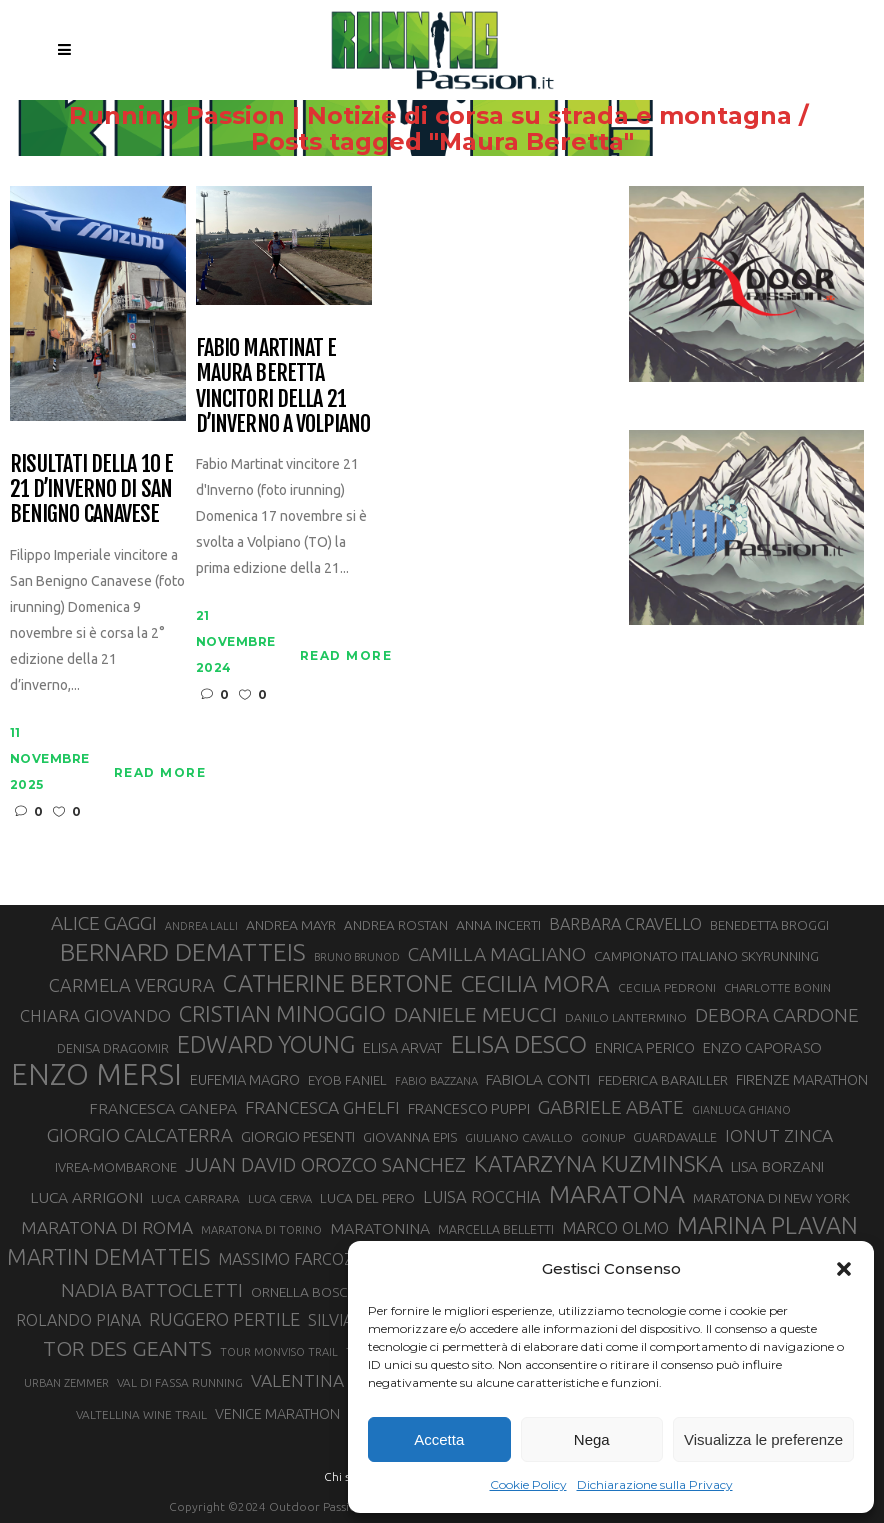 The image size is (884, 1523). Describe the element at coordinates (183, 952) in the screenshot. I see `BERNARD DEMATTEIS [BERNARD DEMATTEIS (96 elementi)]` at that location.